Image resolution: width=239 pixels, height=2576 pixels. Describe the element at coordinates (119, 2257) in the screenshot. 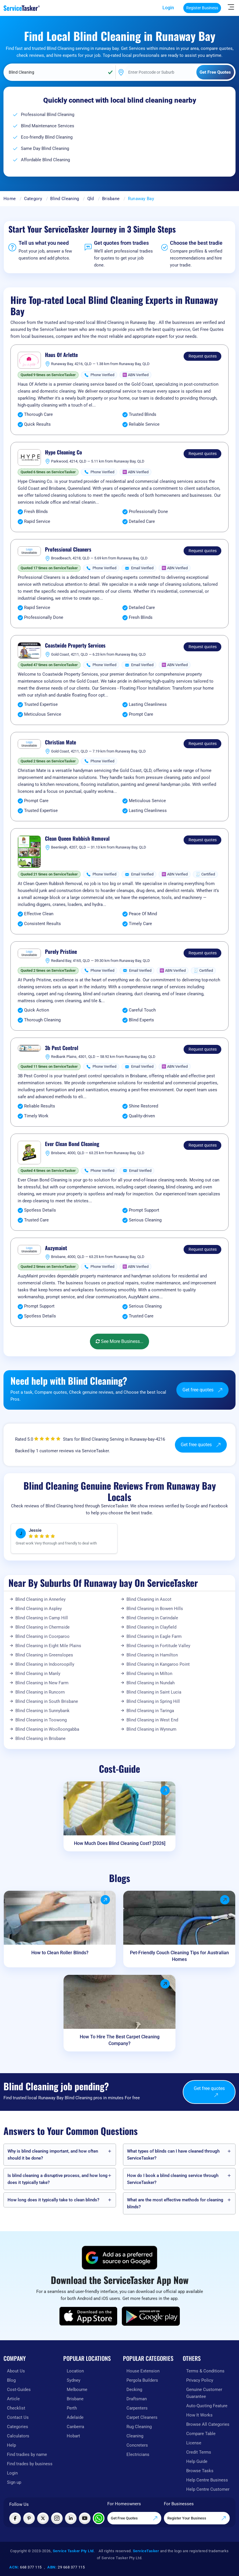

I see `[Add ServiceTasker as a preferred source on Google]` at that location.